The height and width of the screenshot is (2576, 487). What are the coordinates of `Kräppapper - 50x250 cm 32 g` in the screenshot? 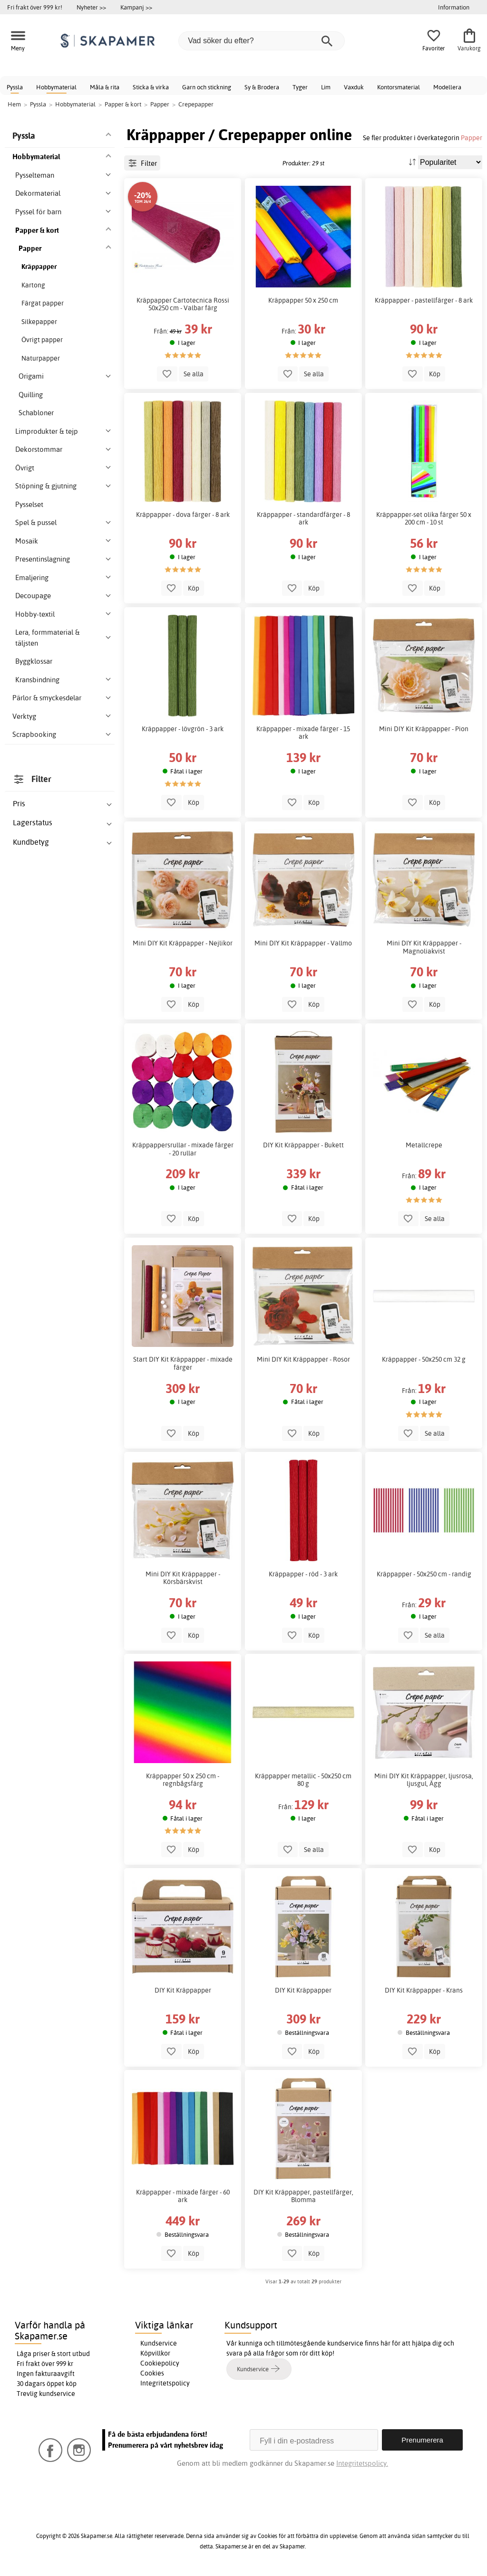 It's located at (424, 1359).